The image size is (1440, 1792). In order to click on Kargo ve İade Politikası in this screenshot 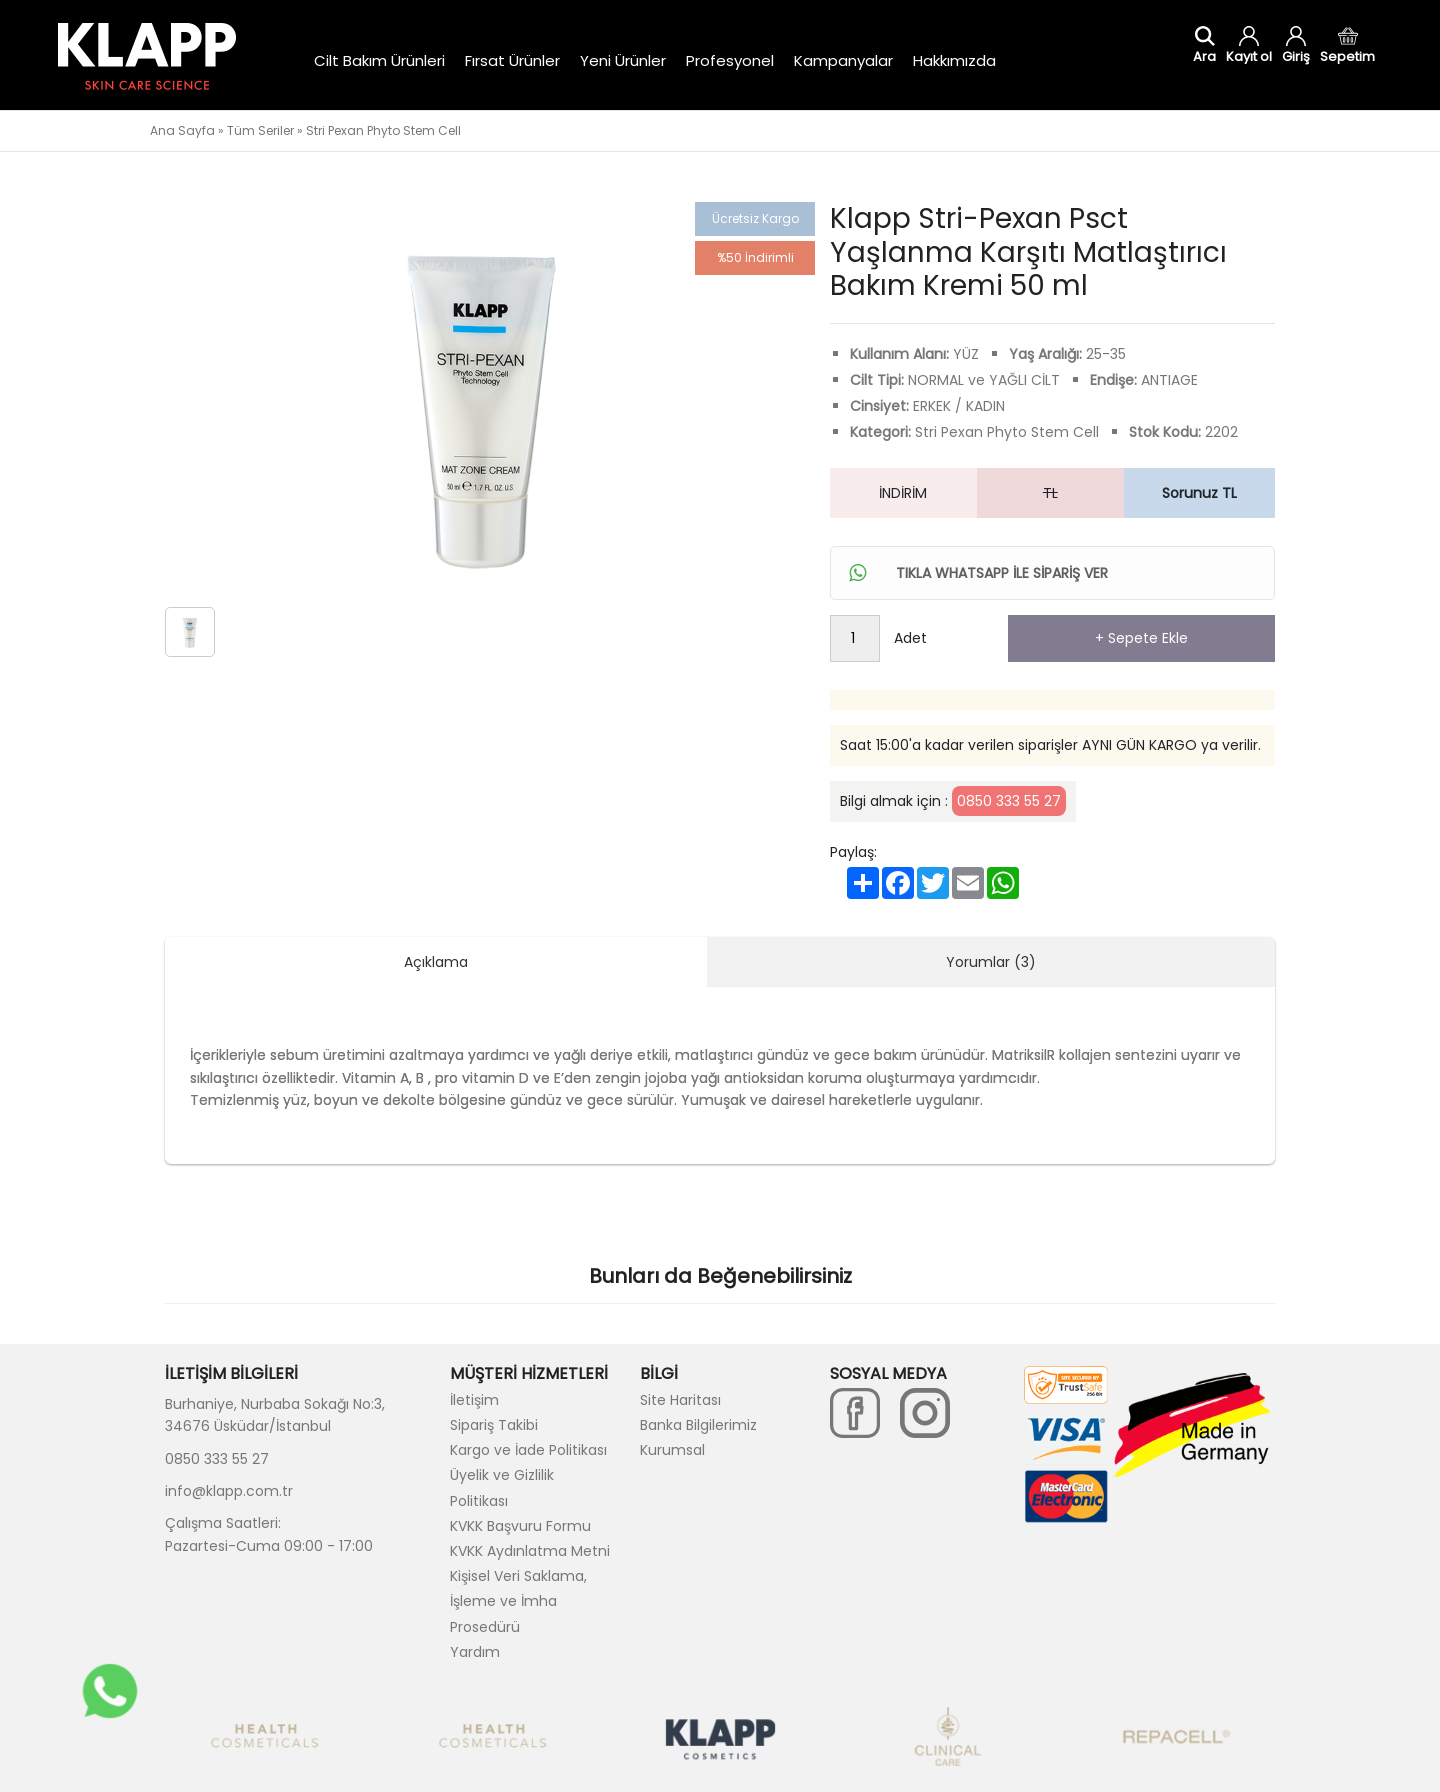, I will do `click(528, 1450)`.